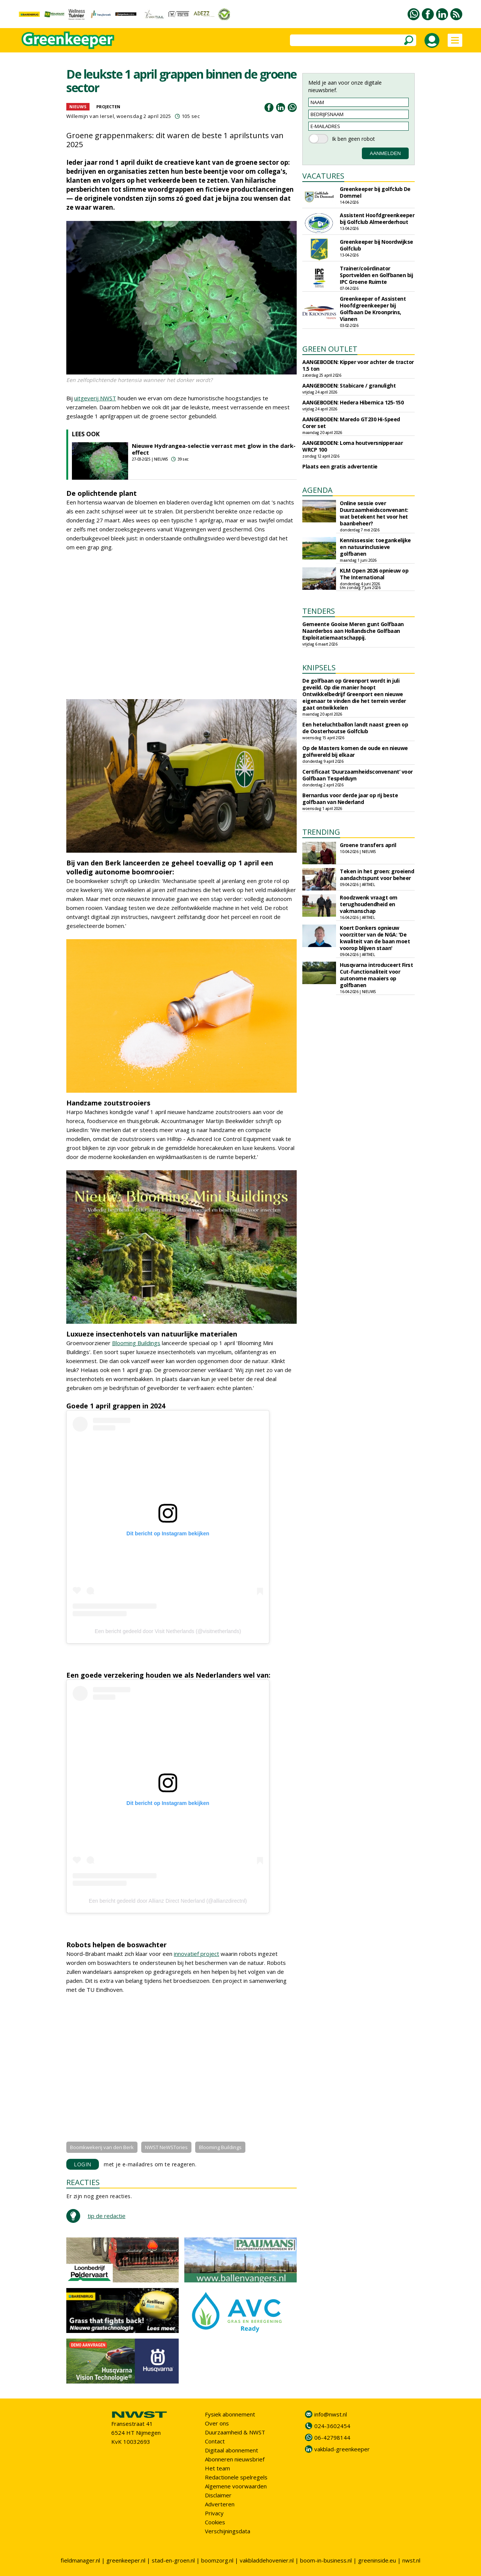 This screenshot has width=481, height=2576. Describe the element at coordinates (267, 2560) in the screenshot. I see `vakbladdehovenier.nl` at that location.